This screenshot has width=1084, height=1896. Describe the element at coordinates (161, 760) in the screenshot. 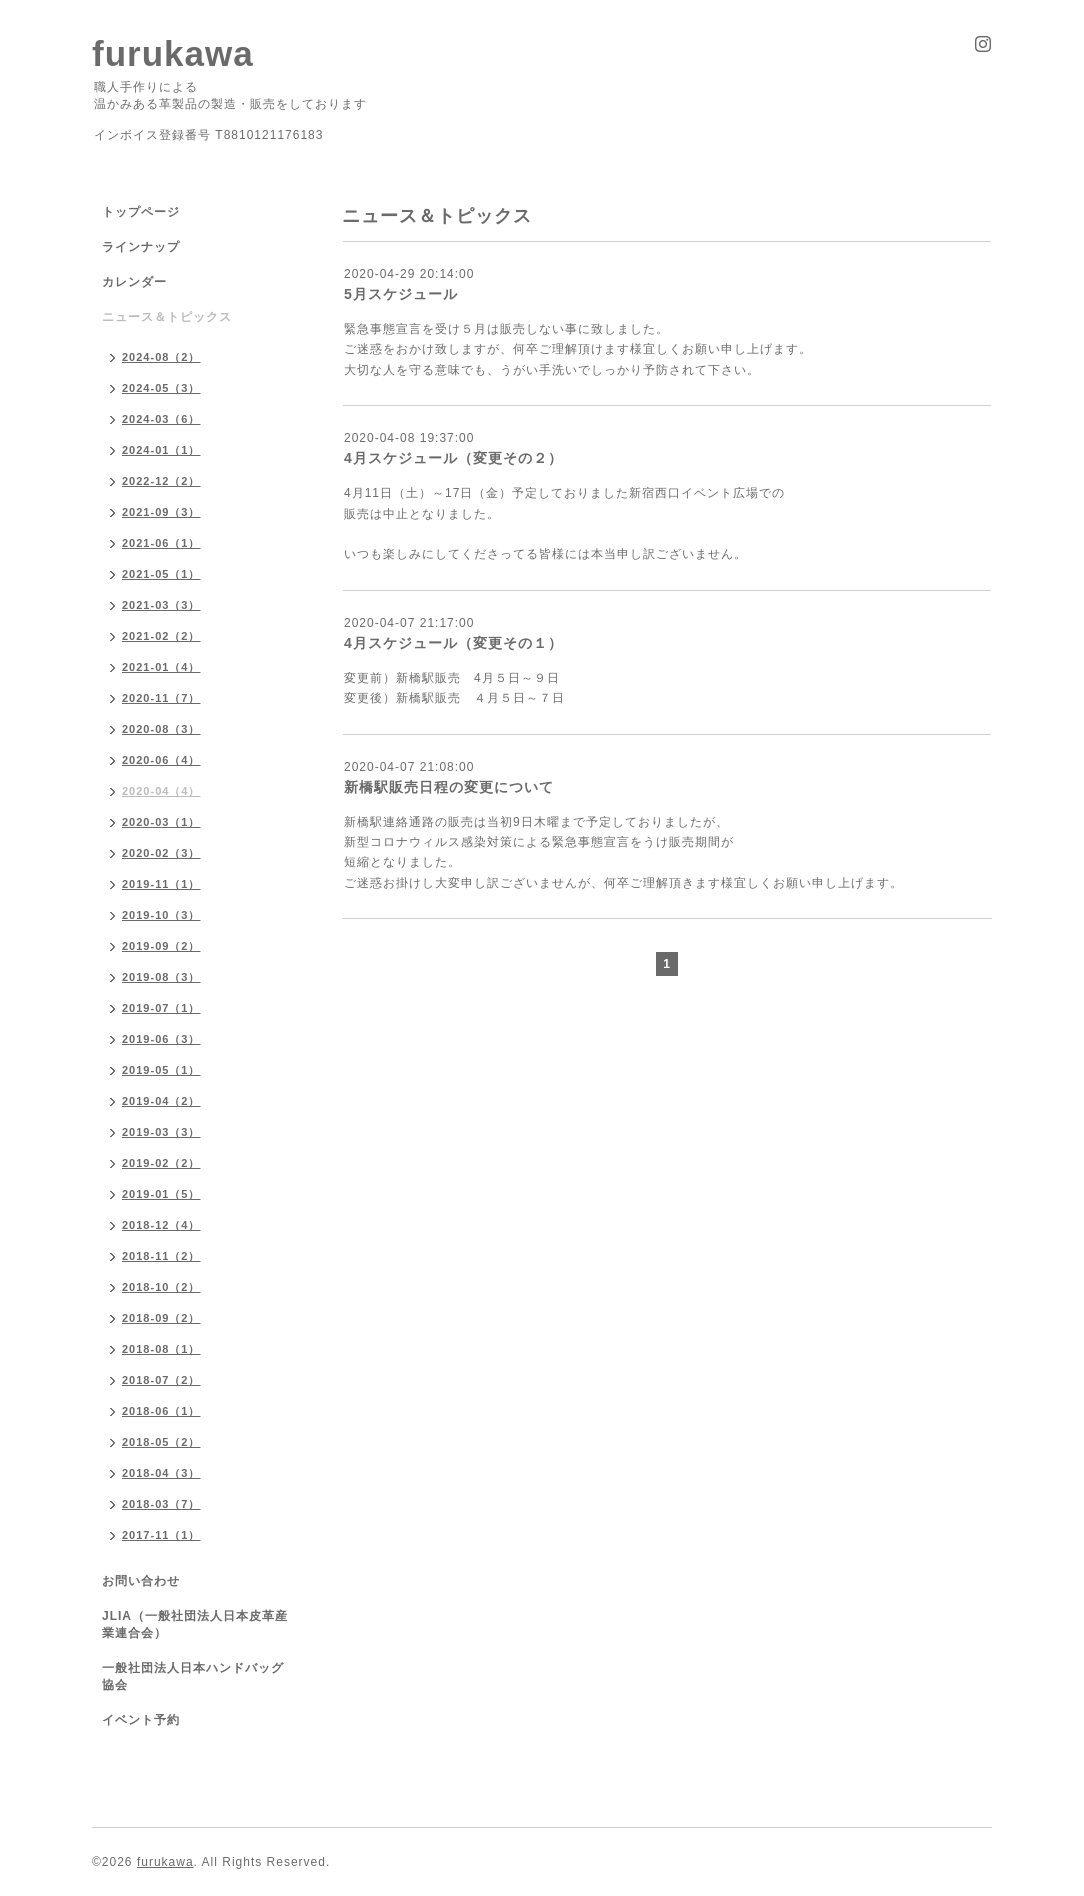

I see `2020-06（4）` at that location.